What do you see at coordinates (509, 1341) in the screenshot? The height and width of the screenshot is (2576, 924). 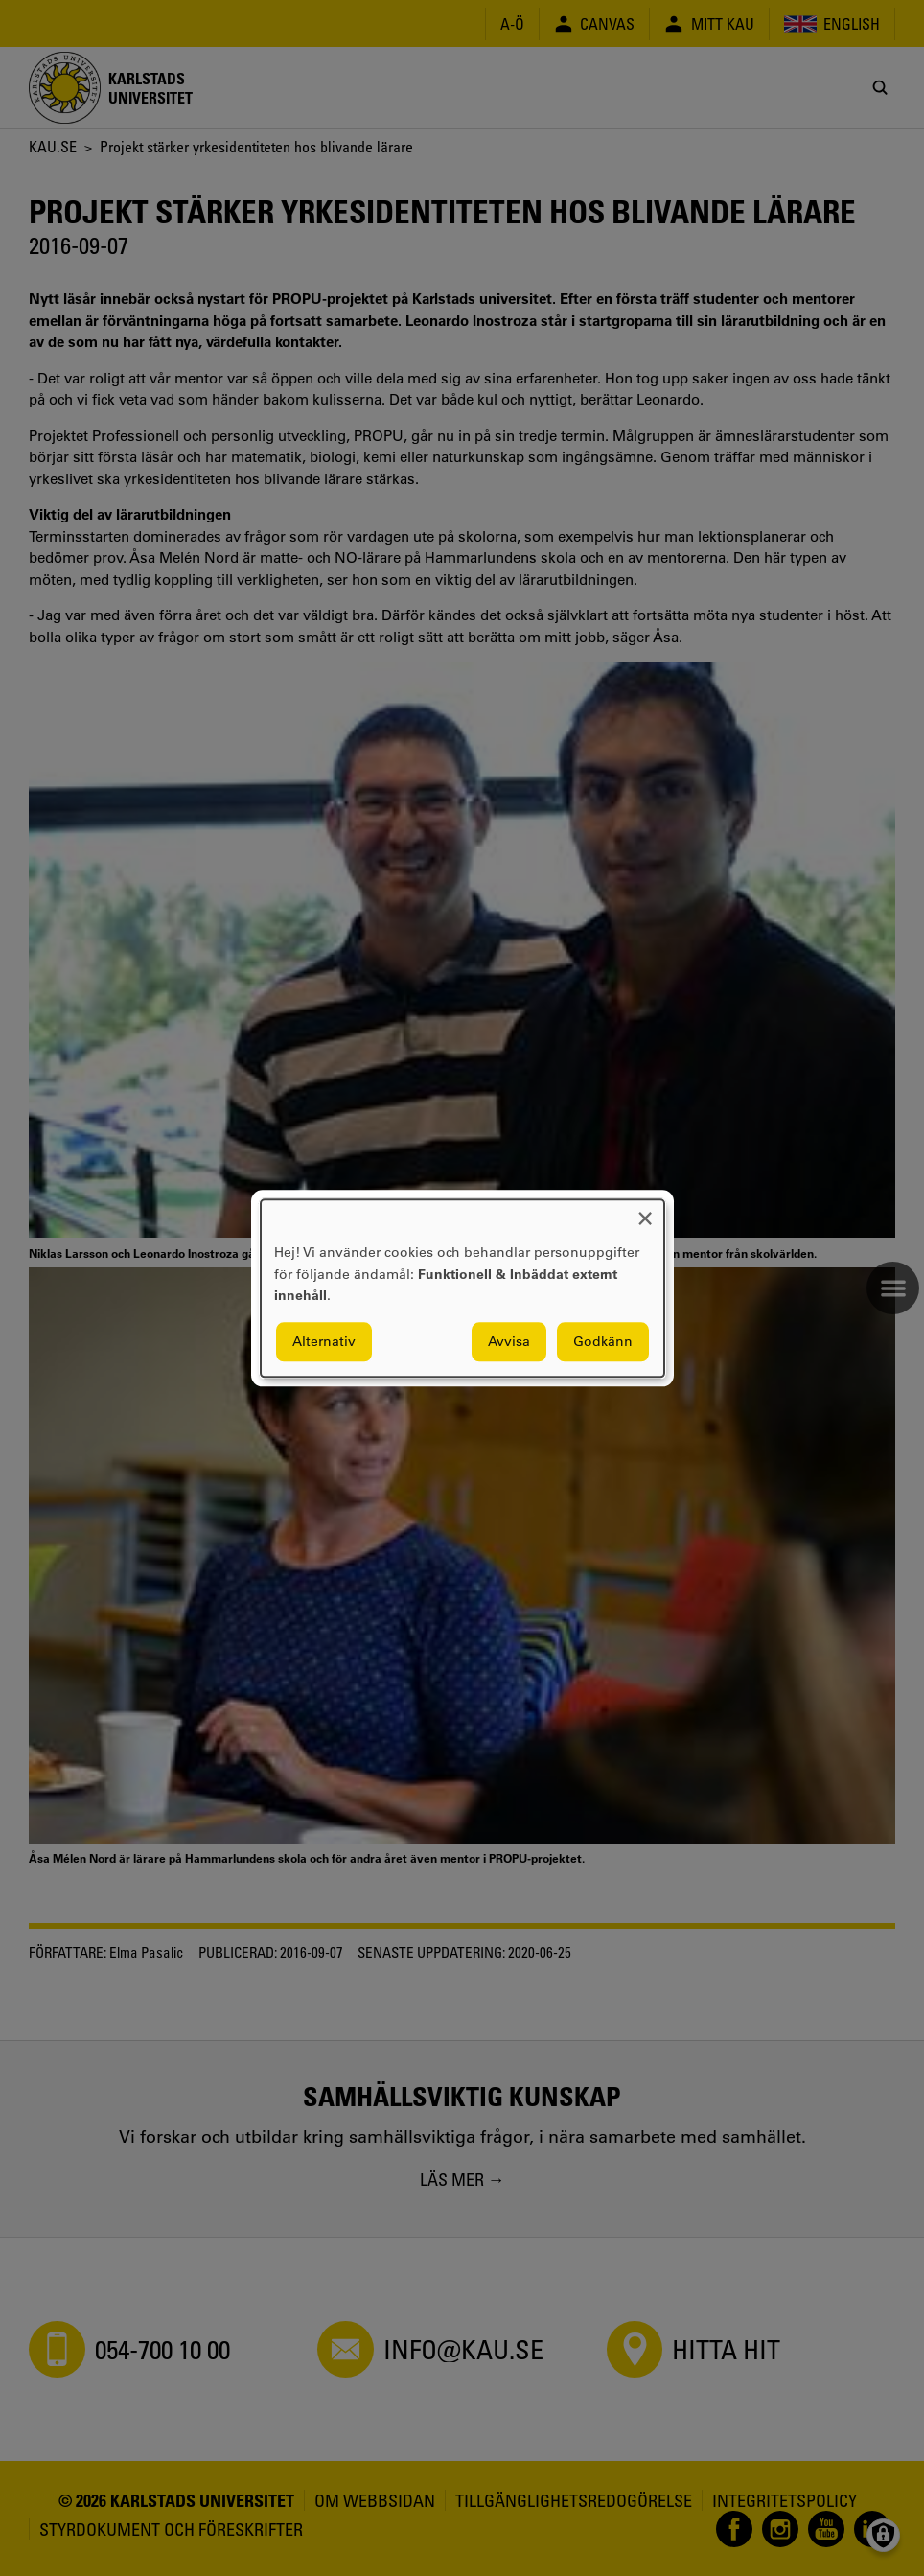 I see `Avvisa` at bounding box center [509, 1341].